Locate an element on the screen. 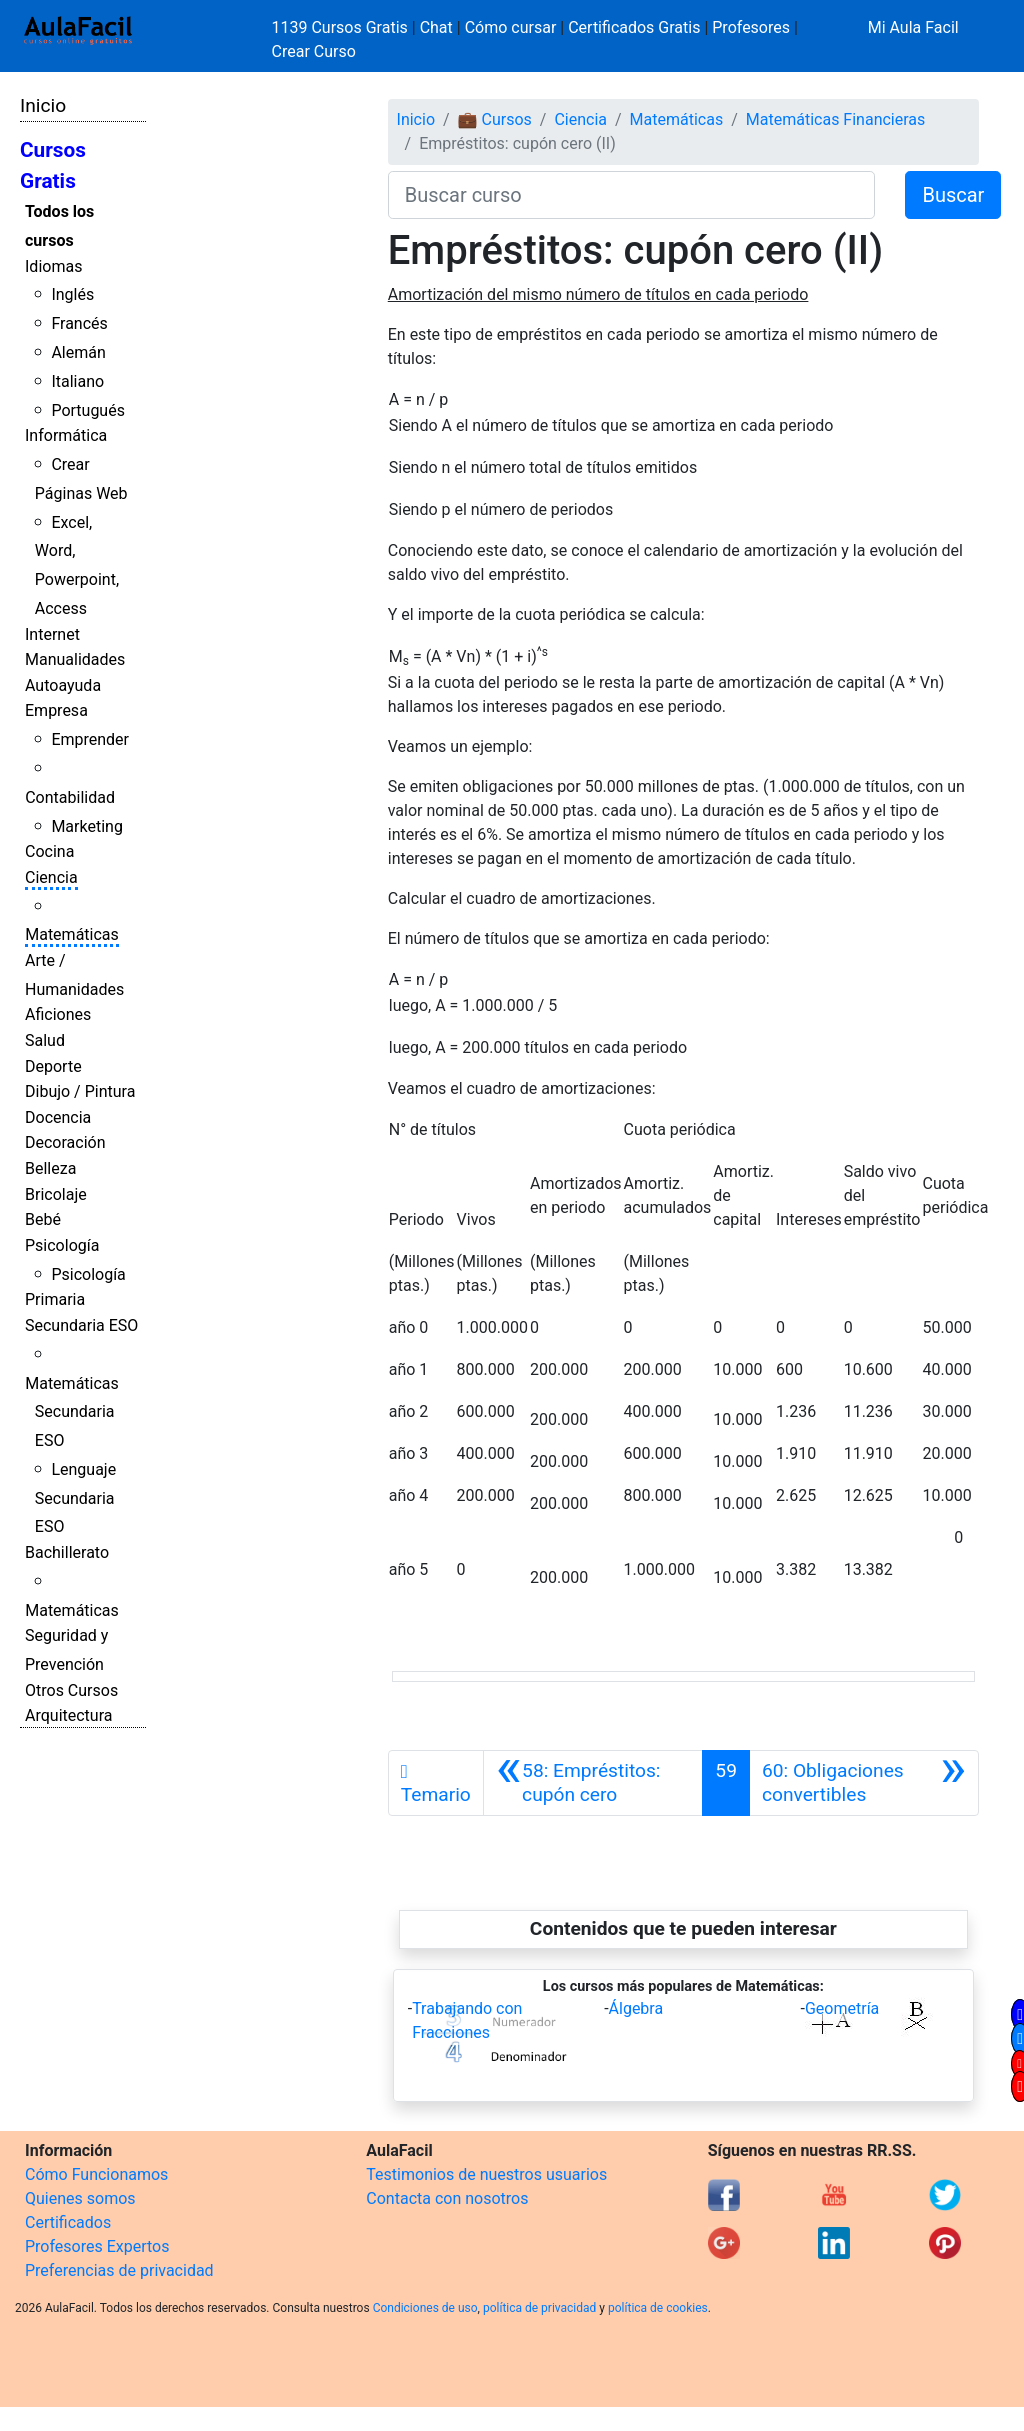 This screenshot has width=1024, height=2431. Dibujo / Pintura is located at coordinates (80, 1091).